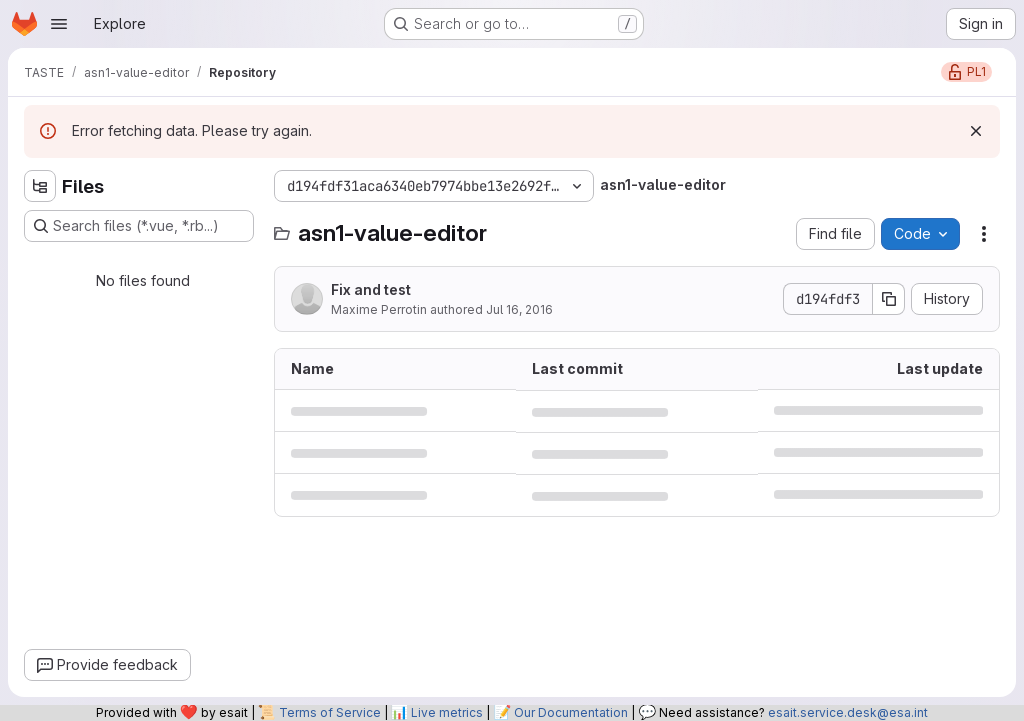  I want to click on [Search files (*.vue, *.rb...)], so click(139, 226).